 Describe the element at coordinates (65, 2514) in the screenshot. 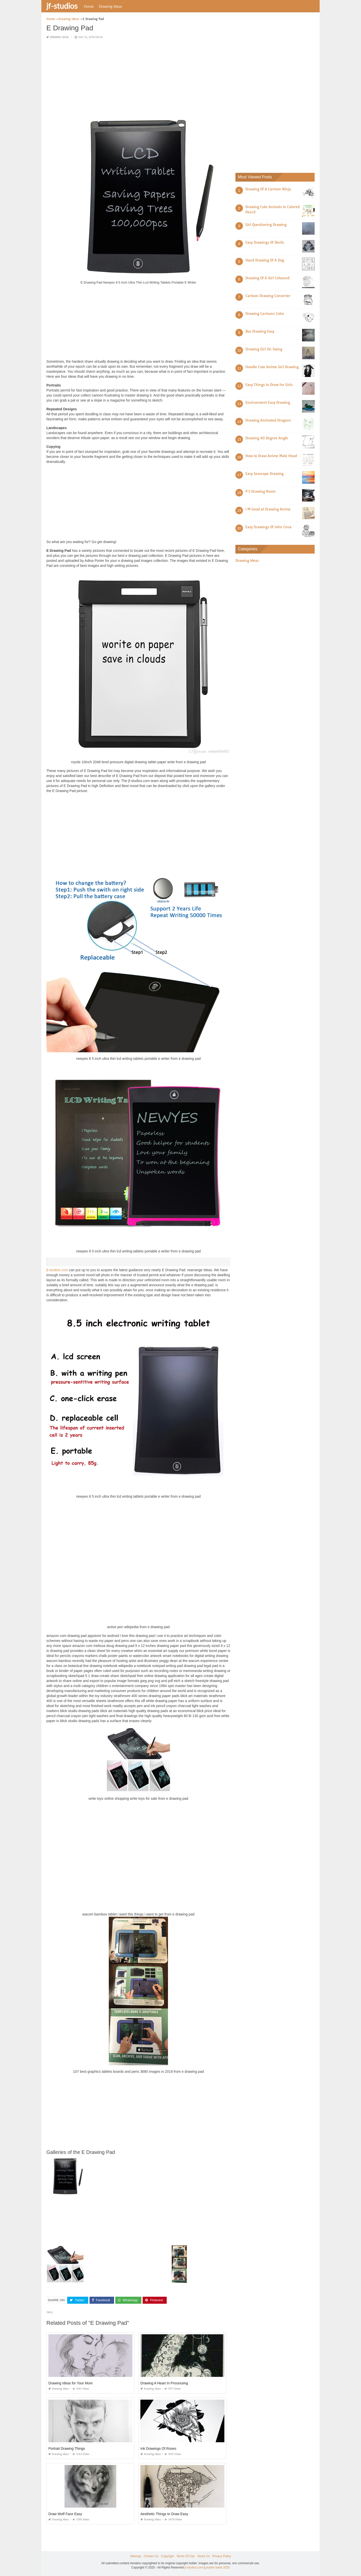

I see `Draw Wolf Face Easy` at that location.